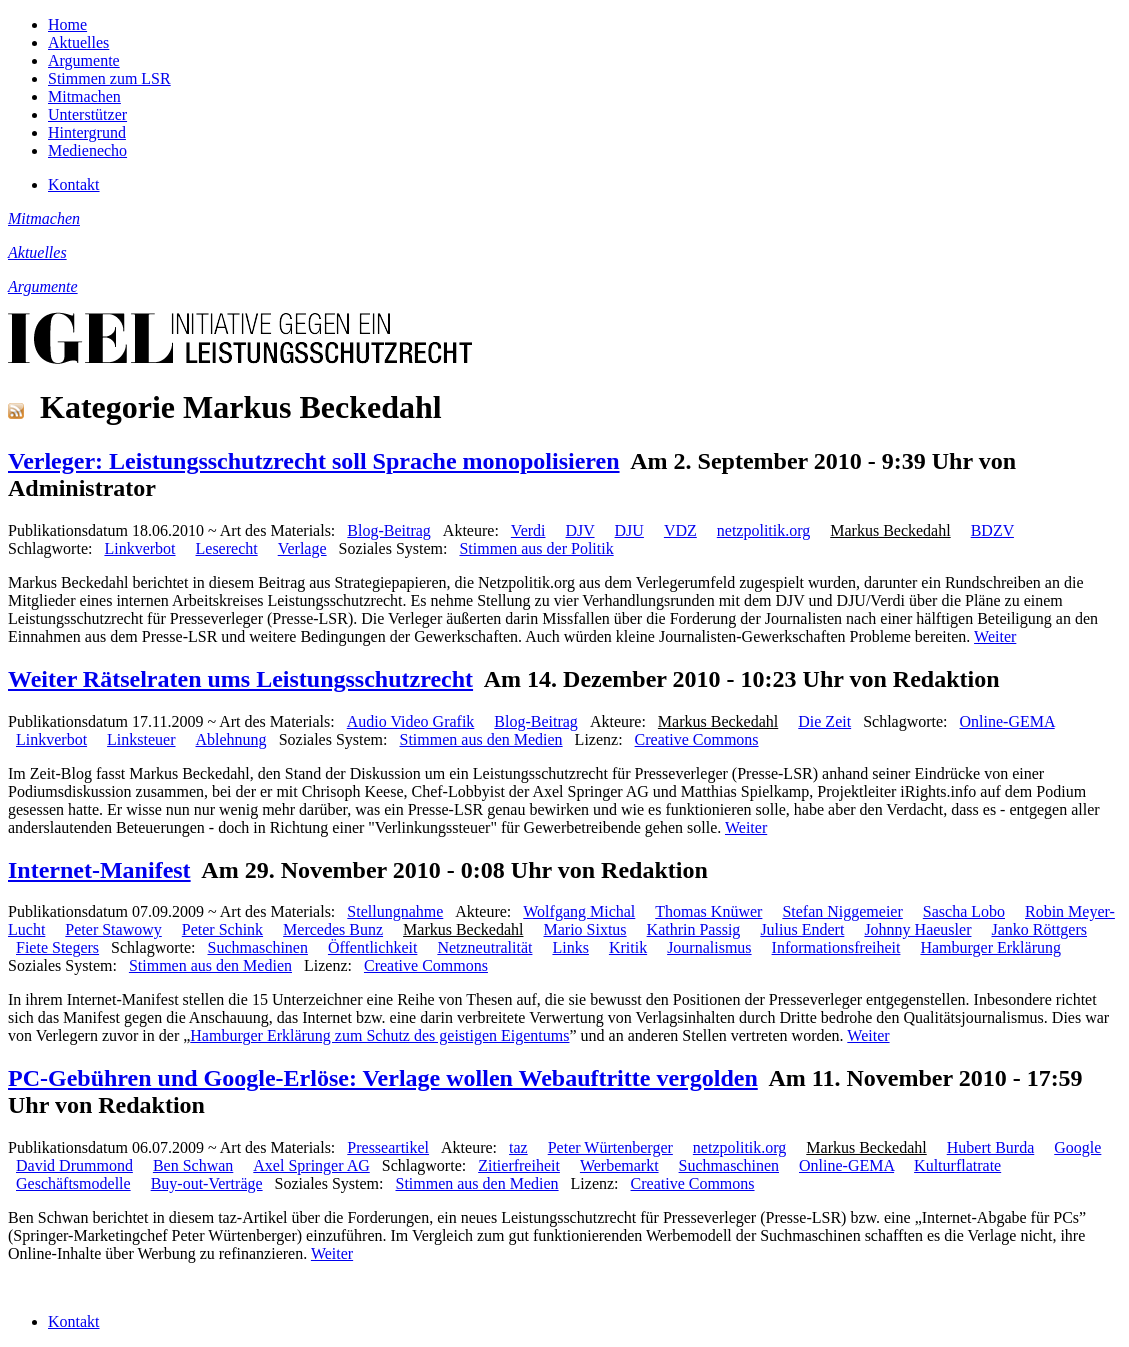 The width and height of the screenshot is (1129, 1347). Describe the element at coordinates (74, 184) in the screenshot. I see `Kontakt` at that location.